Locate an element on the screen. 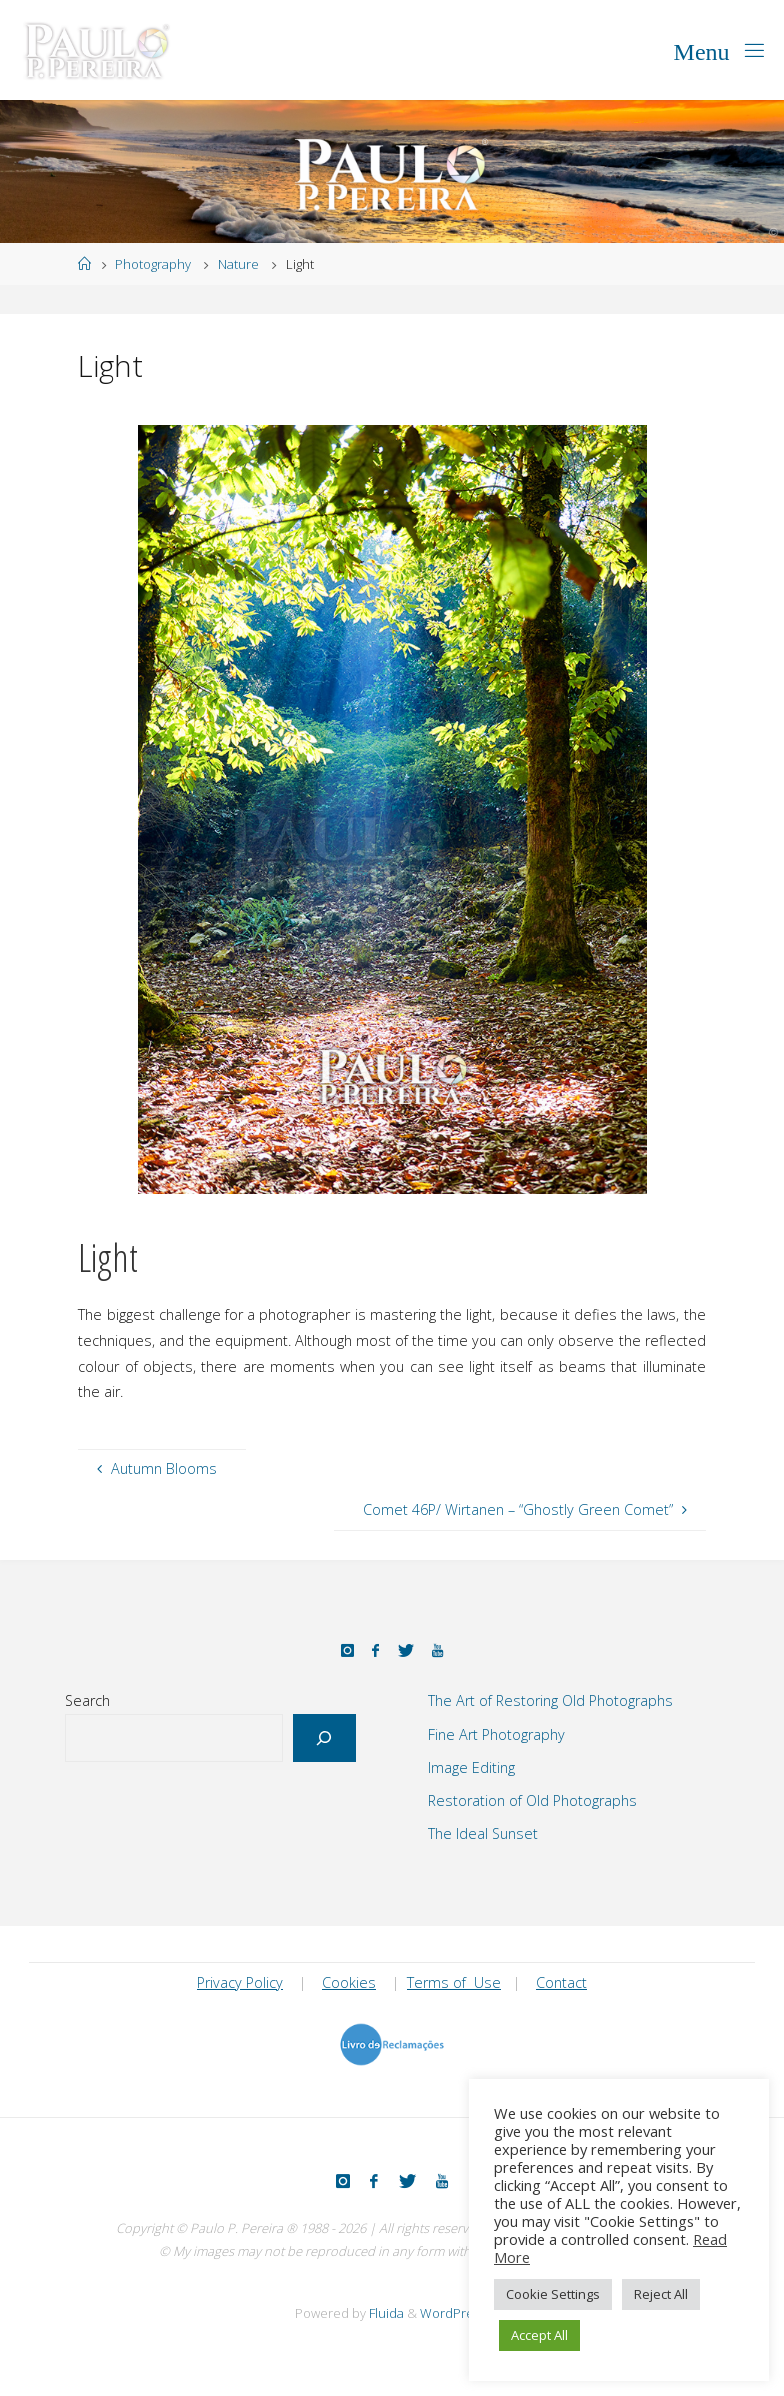 The image size is (784, 2396). The Art of Restoring Old Photographs is located at coordinates (550, 1700).